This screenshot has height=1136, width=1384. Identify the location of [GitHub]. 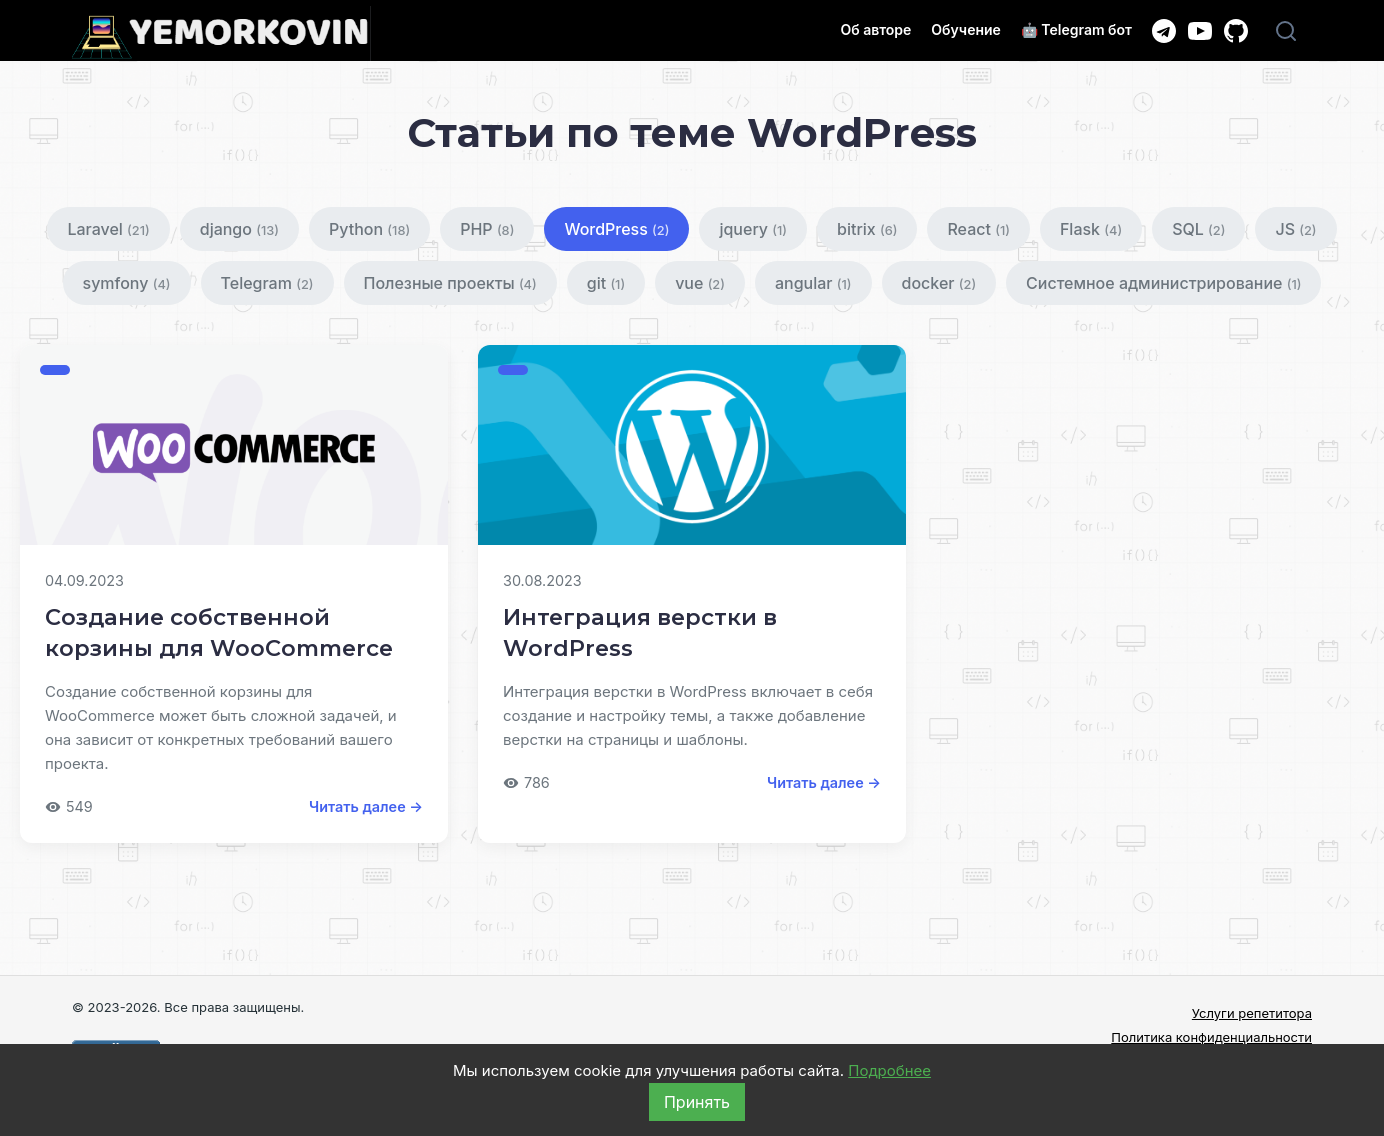
(1236, 31).